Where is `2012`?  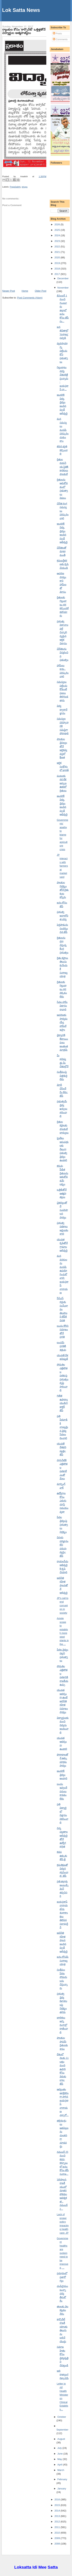
2012 is located at coordinates (57, 2521).